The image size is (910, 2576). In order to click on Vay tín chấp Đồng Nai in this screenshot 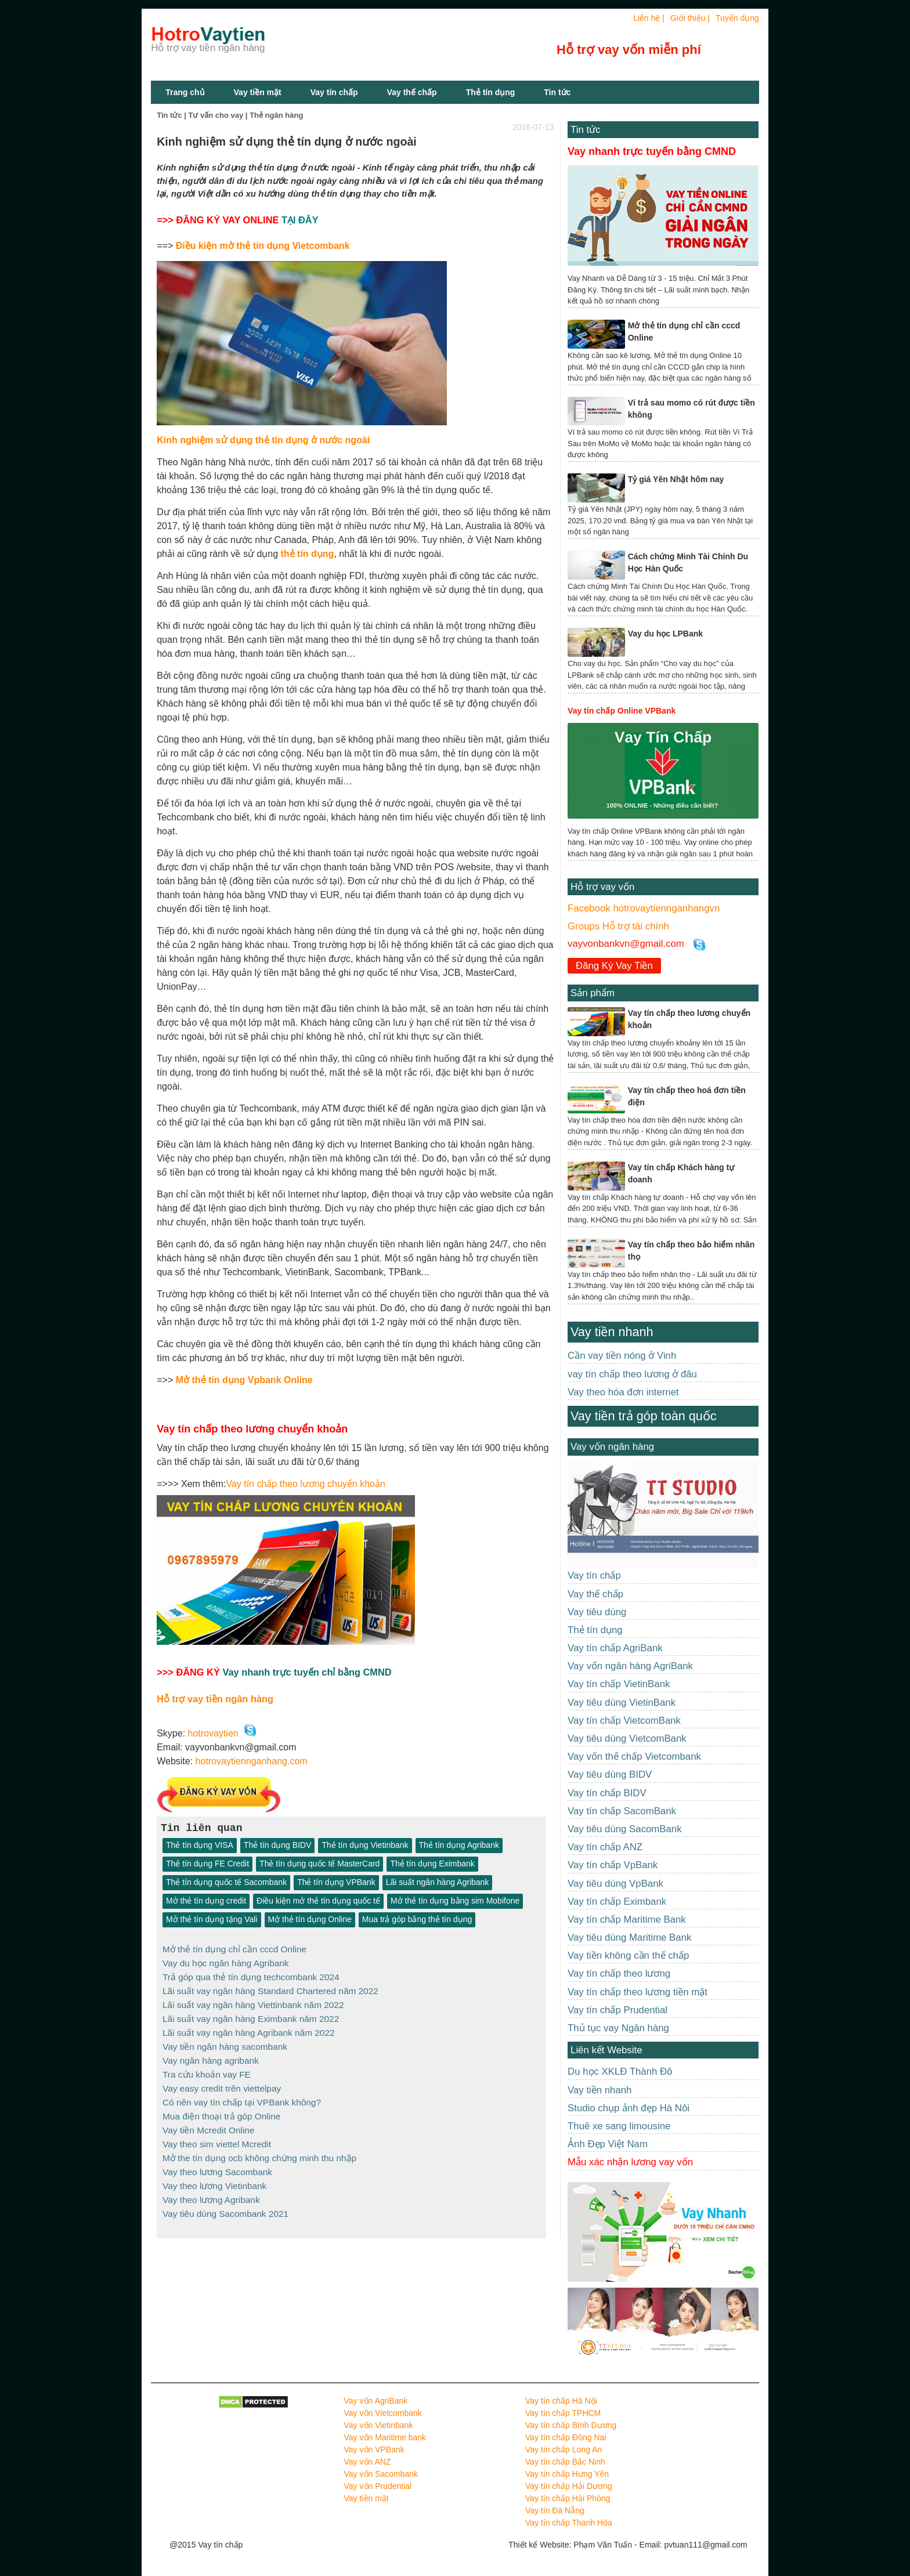, I will do `click(565, 2437)`.